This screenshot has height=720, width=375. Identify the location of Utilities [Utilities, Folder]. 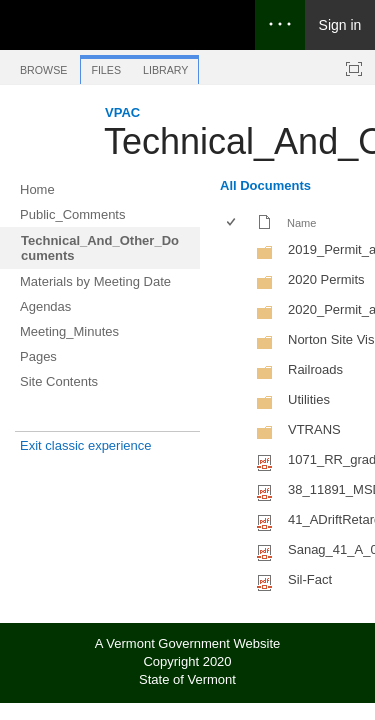
(309, 399).